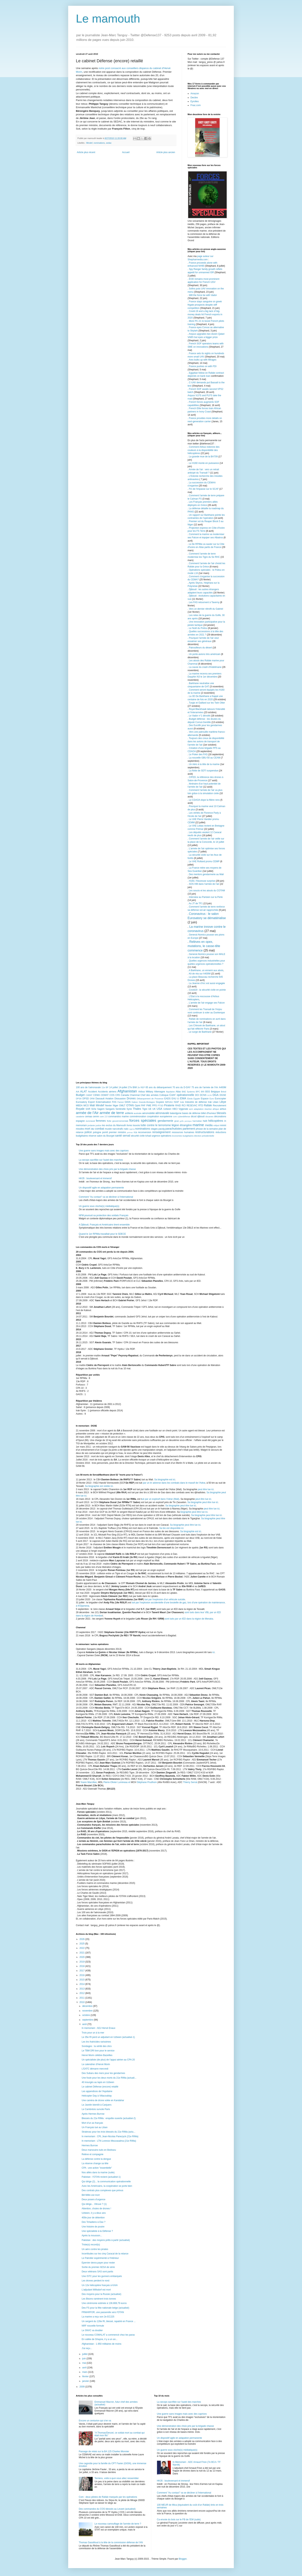  Describe the element at coordinates (182, 1125) in the screenshot. I see `légion étrangère` at that location.